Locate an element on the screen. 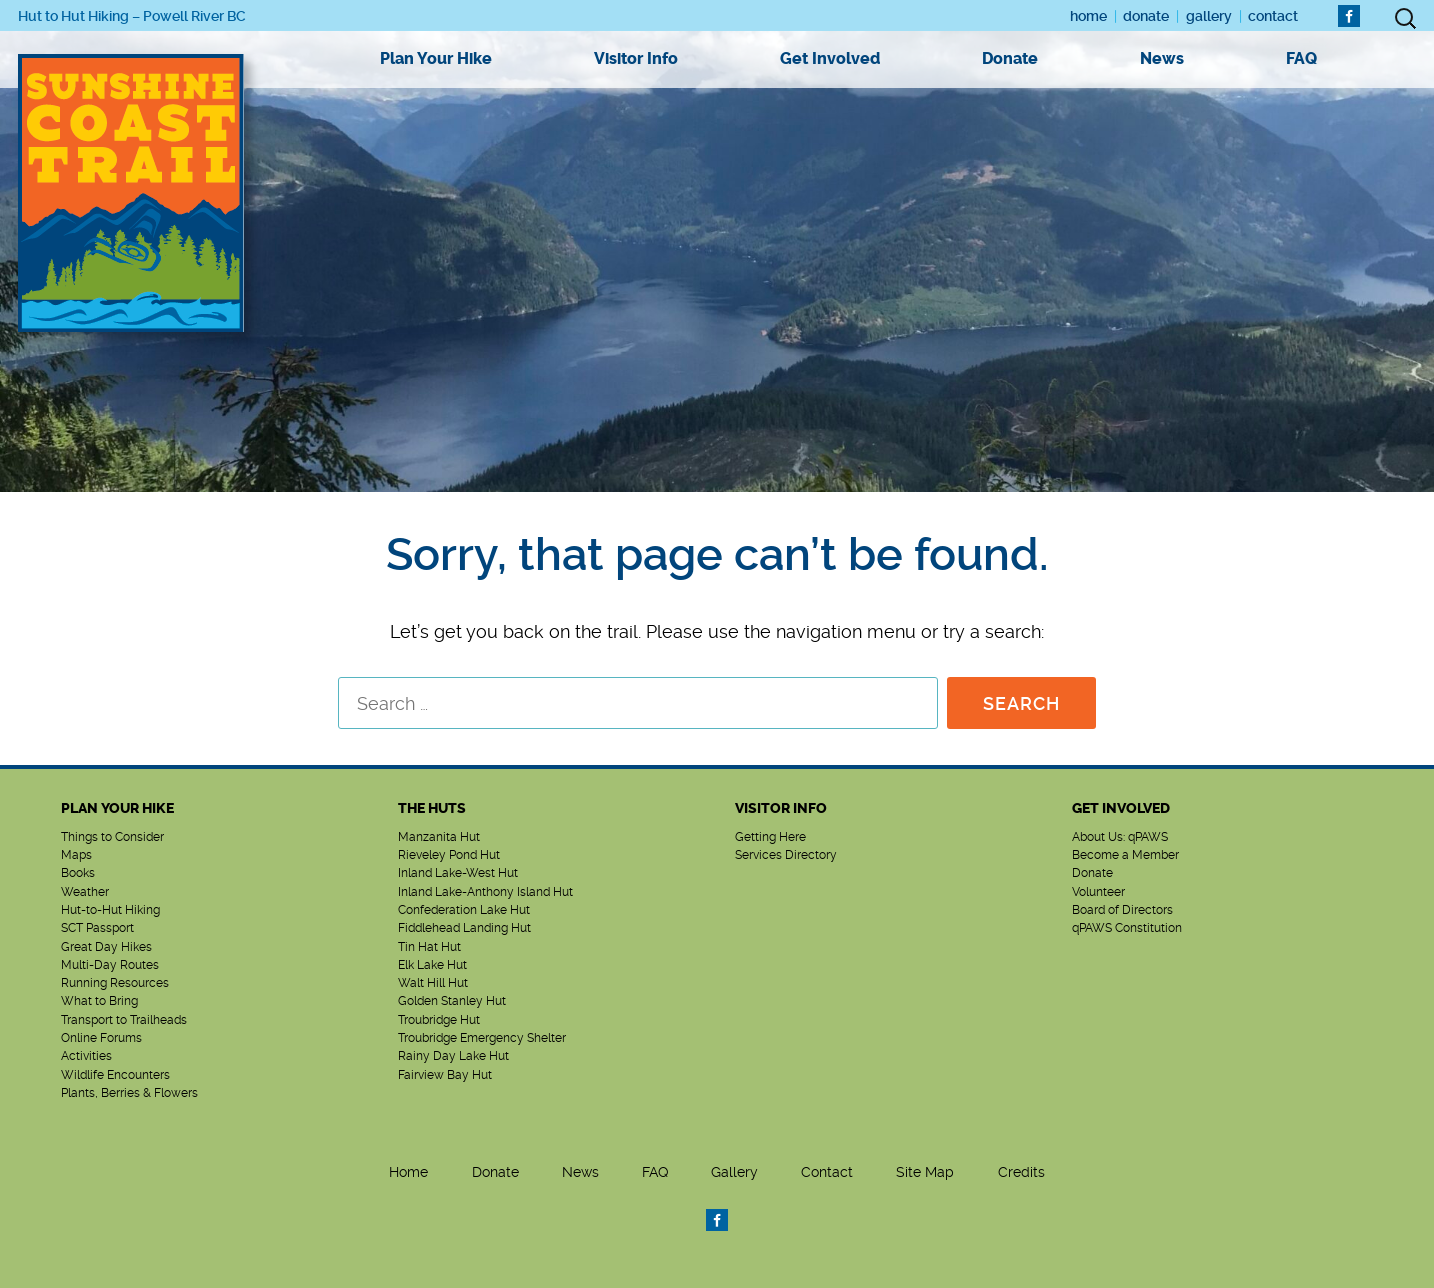 The width and height of the screenshot is (1434, 1288). Site Map is located at coordinates (925, 1172).